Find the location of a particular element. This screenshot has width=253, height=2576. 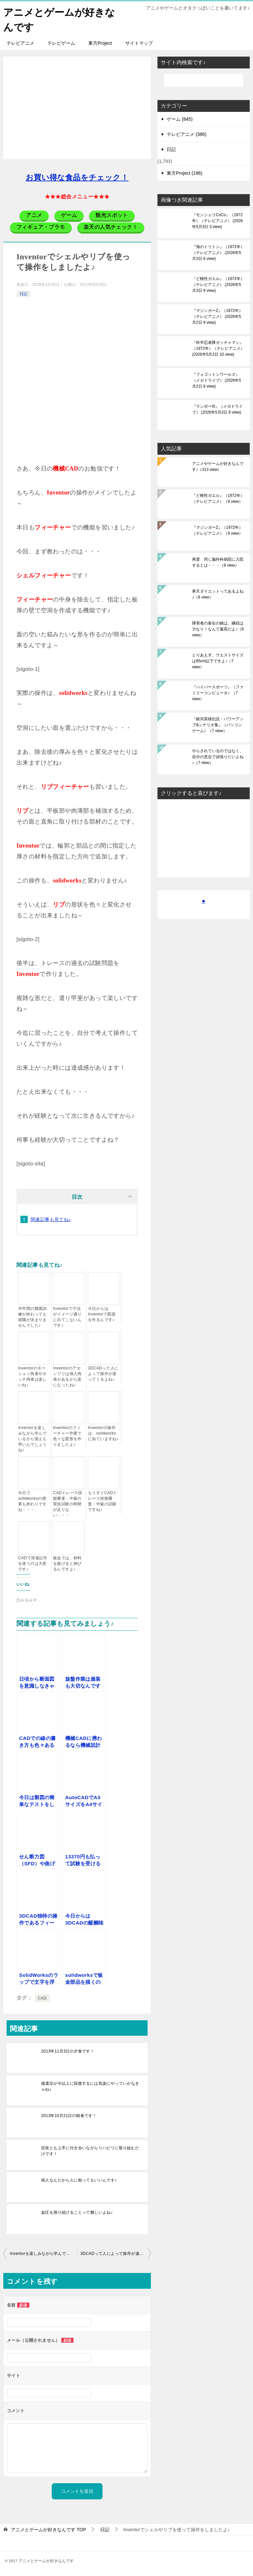

『ハイパースポーツ』（ファミリーコンピュータ） is located at coordinates (217, 692).